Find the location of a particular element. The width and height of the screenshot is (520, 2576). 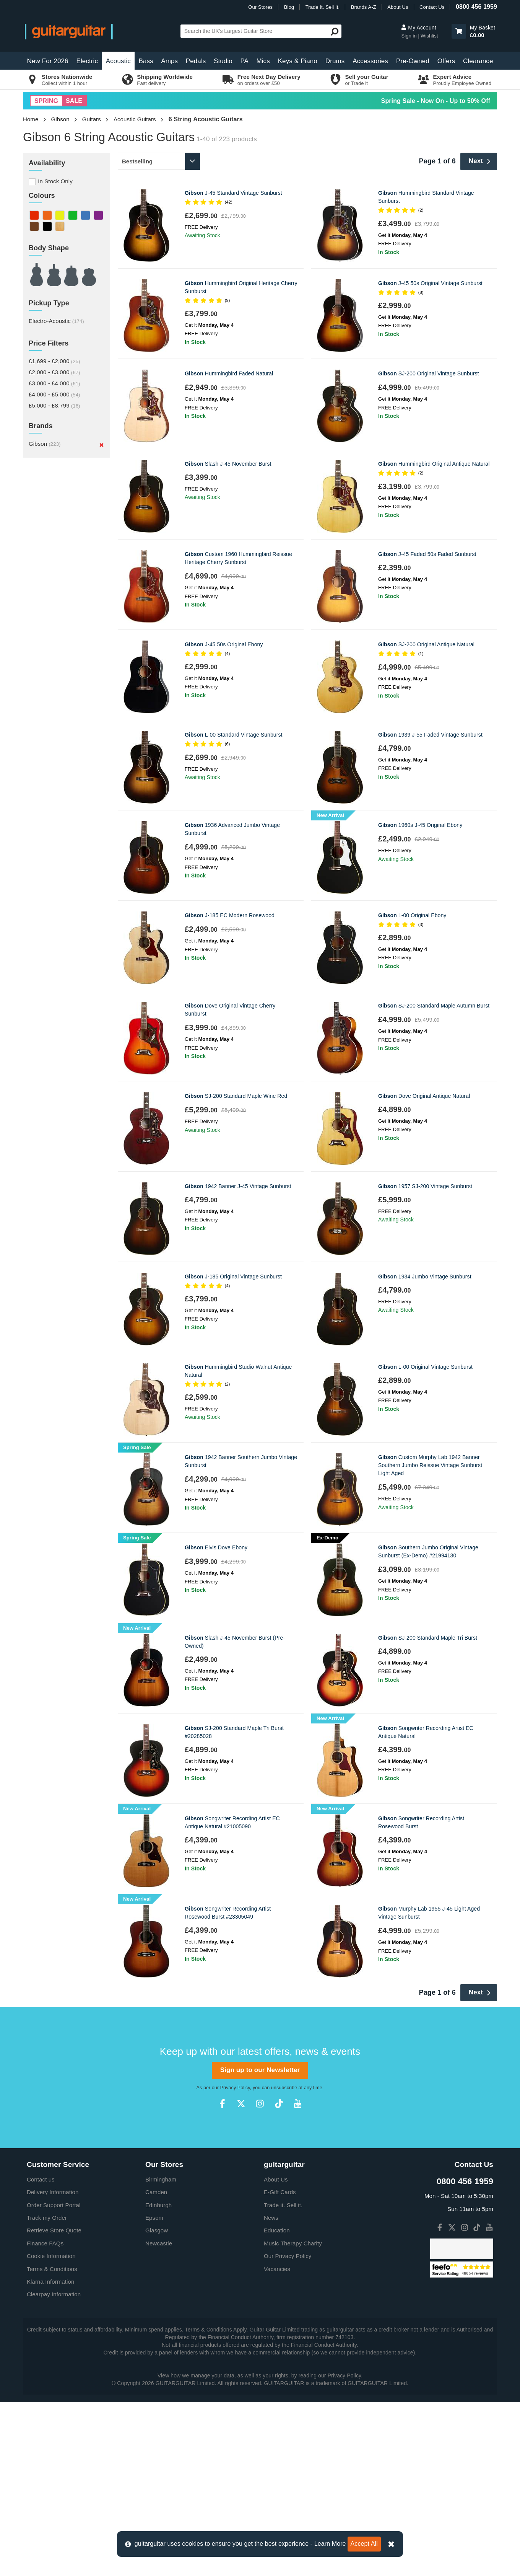

Studio is located at coordinates (223, 61).